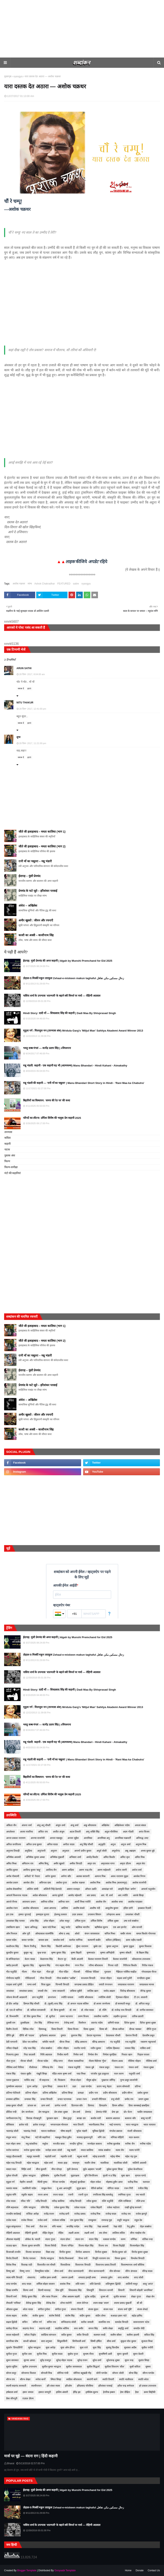  Describe the element at coordinates (116, 1882) in the screenshot. I see `अशोक मिश्र (बलरामपुर)` at that location.